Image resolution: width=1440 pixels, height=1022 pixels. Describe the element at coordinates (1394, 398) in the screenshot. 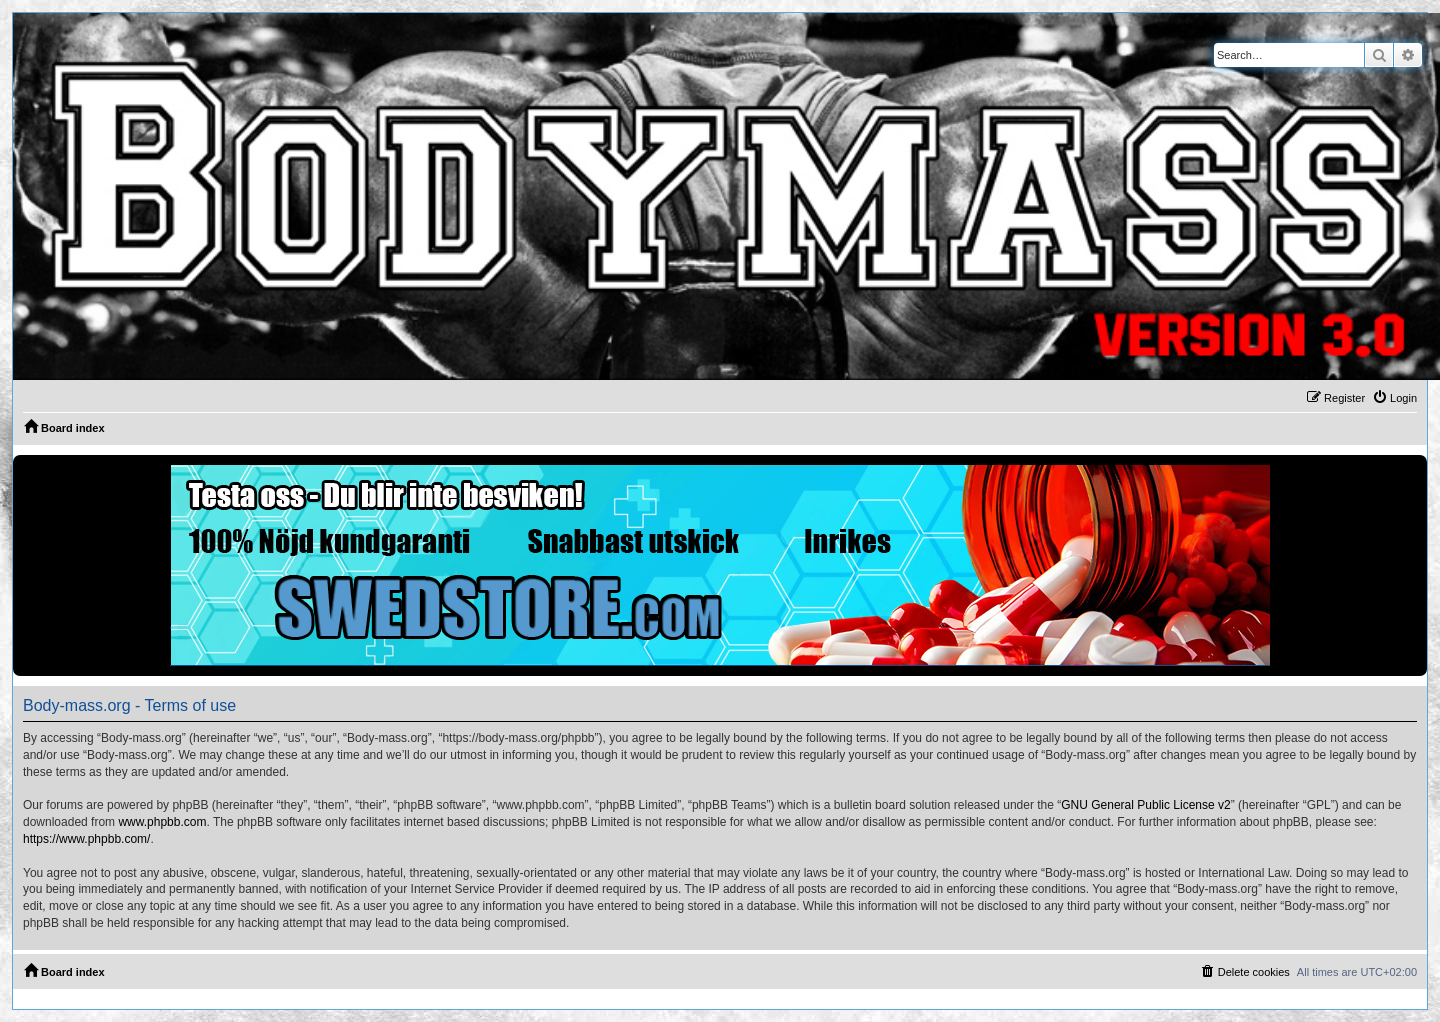

I see `[menuitem]` at that location.